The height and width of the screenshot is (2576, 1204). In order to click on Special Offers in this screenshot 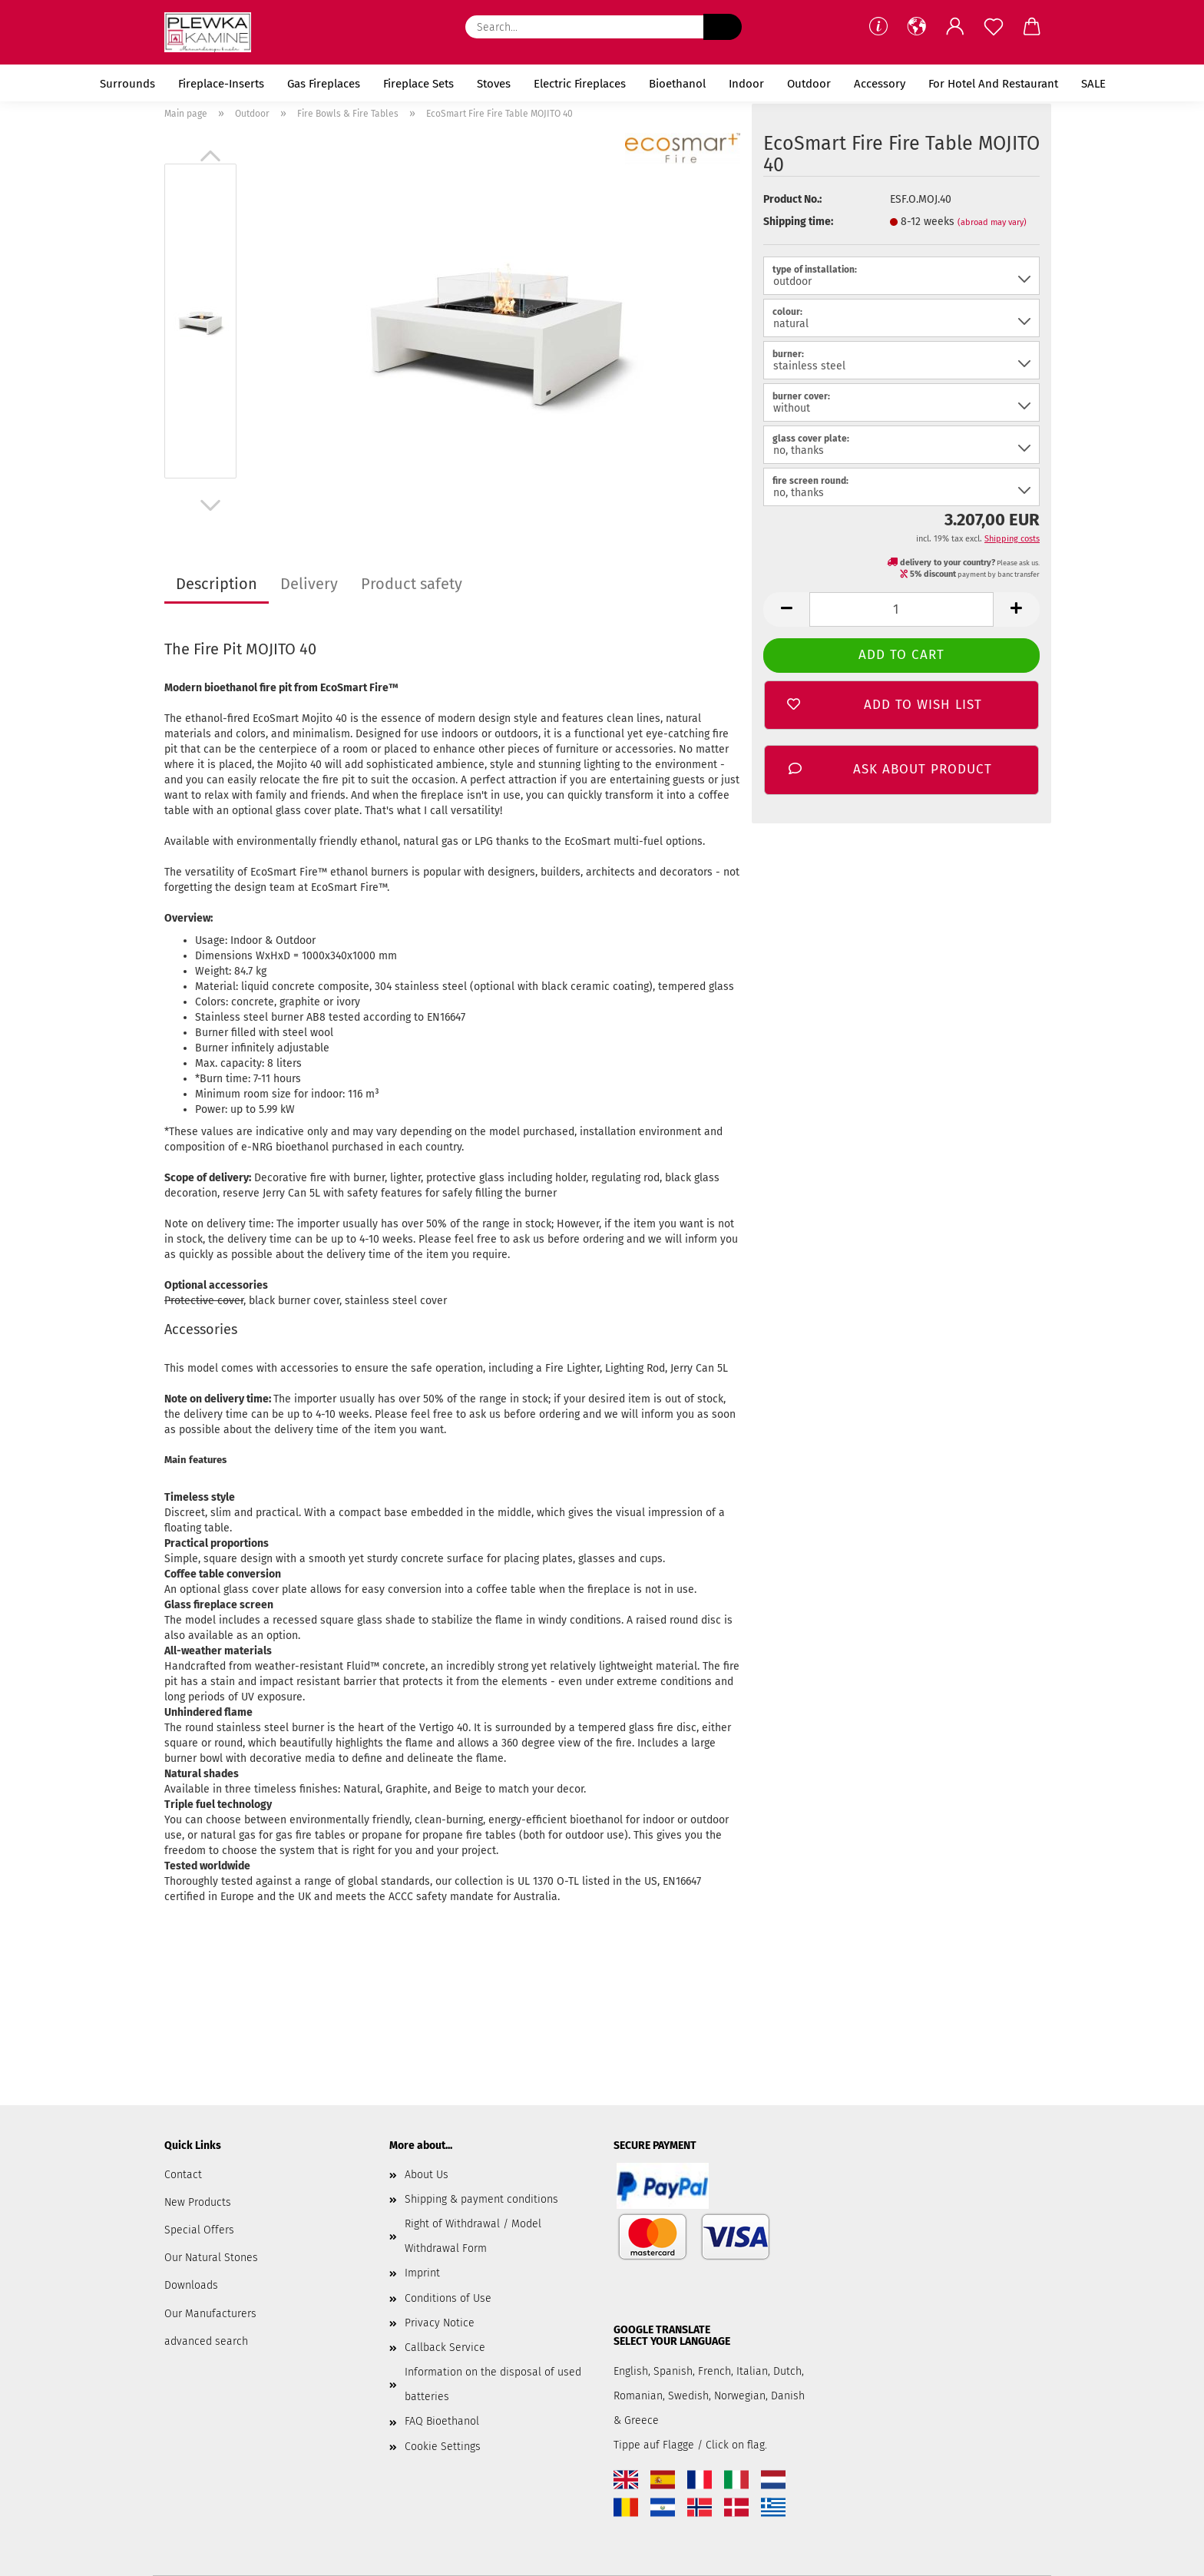, I will do `click(199, 2230)`.